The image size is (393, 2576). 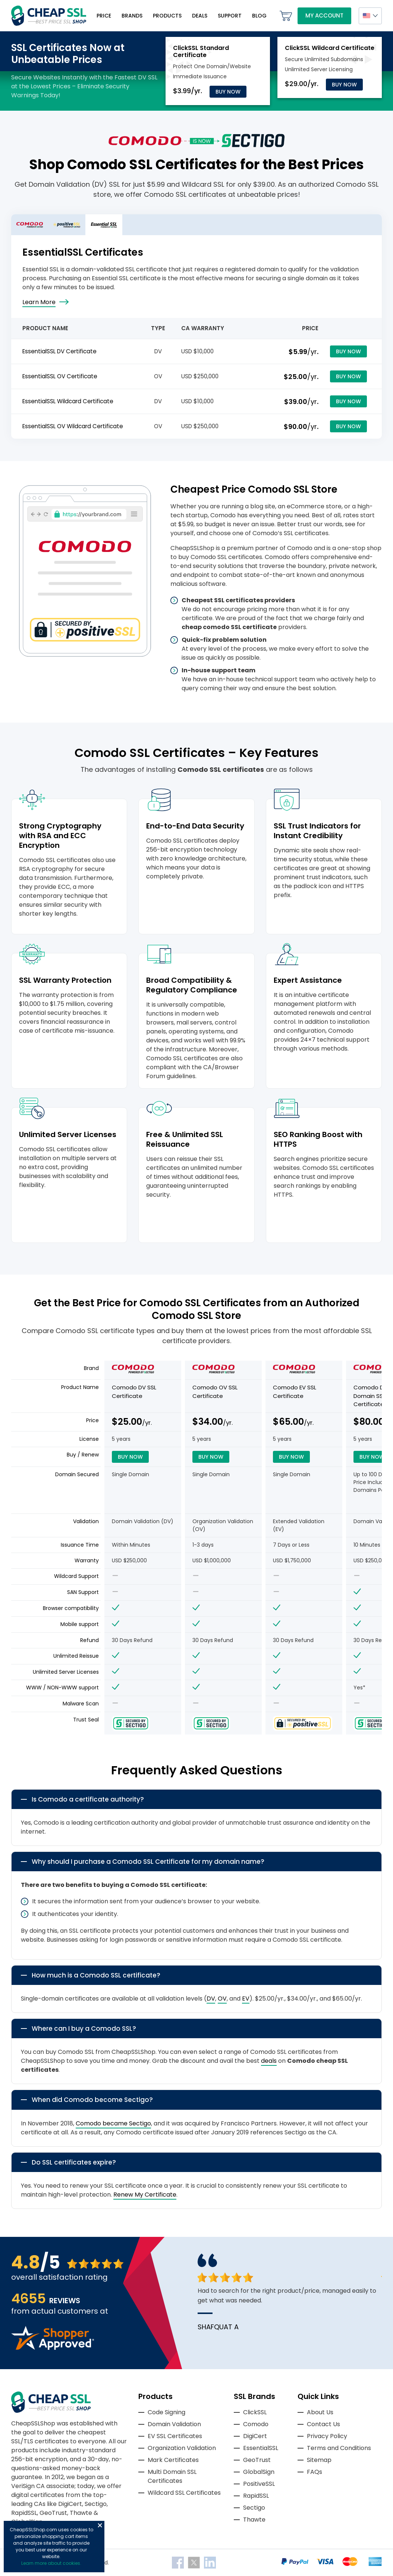 What do you see at coordinates (339, 2448) in the screenshot?
I see `Terms and Conditions` at bounding box center [339, 2448].